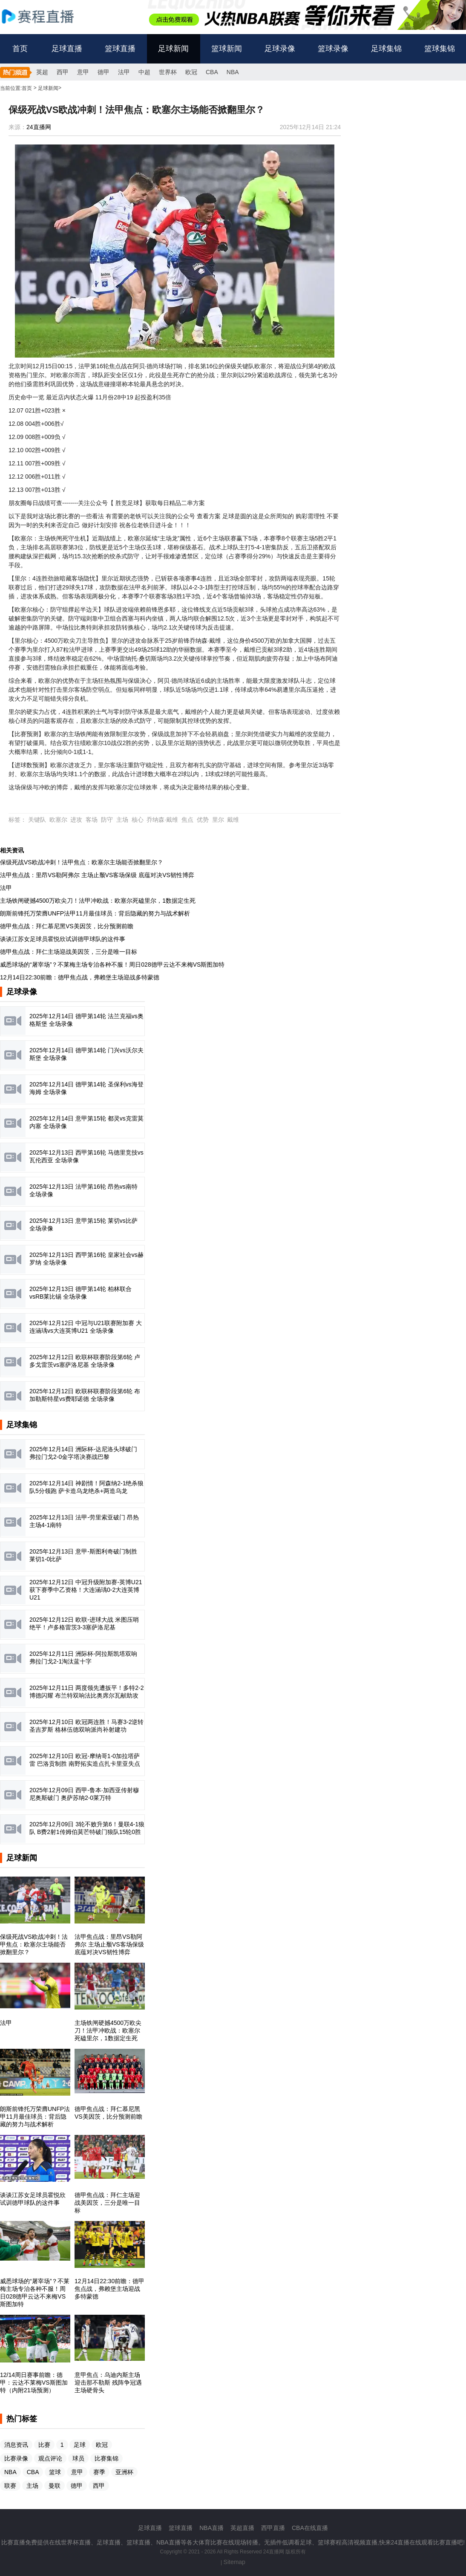 This screenshot has height=2576, width=466. I want to click on 意甲, so click(83, 72).